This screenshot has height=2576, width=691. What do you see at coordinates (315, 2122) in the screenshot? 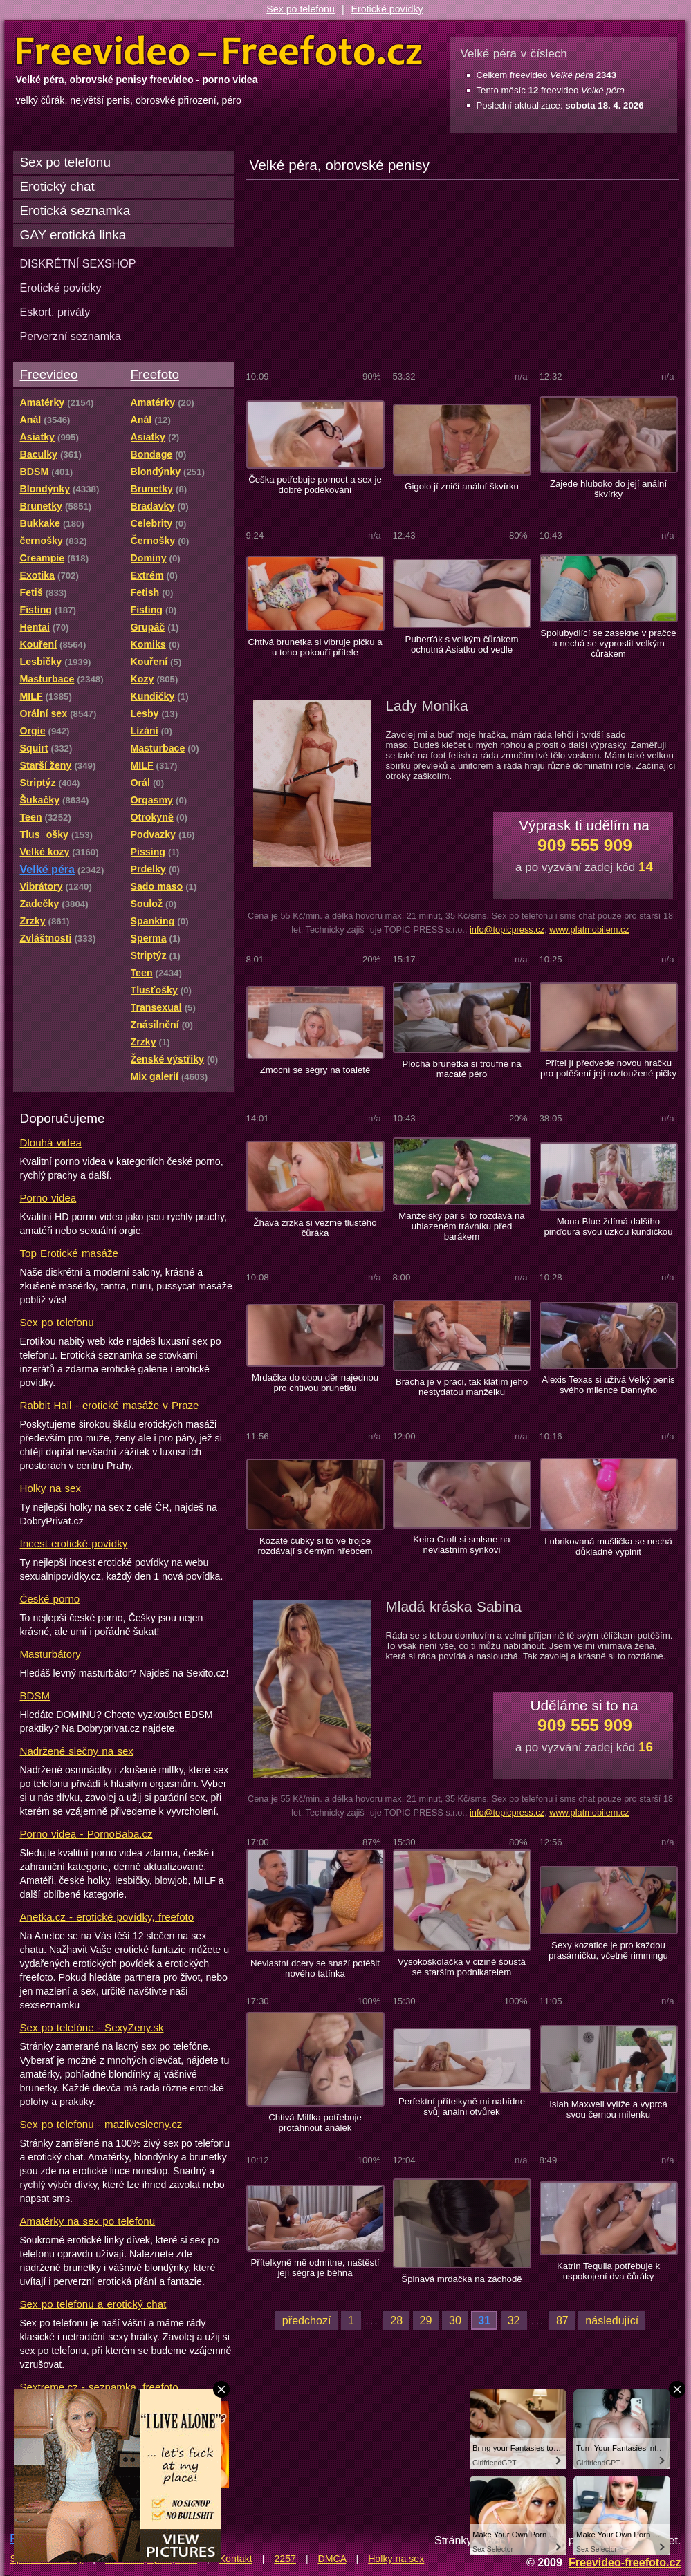
I see `Chtivá Milfka potřebuje protáhnout análek` at bounding box center [315, 2122].